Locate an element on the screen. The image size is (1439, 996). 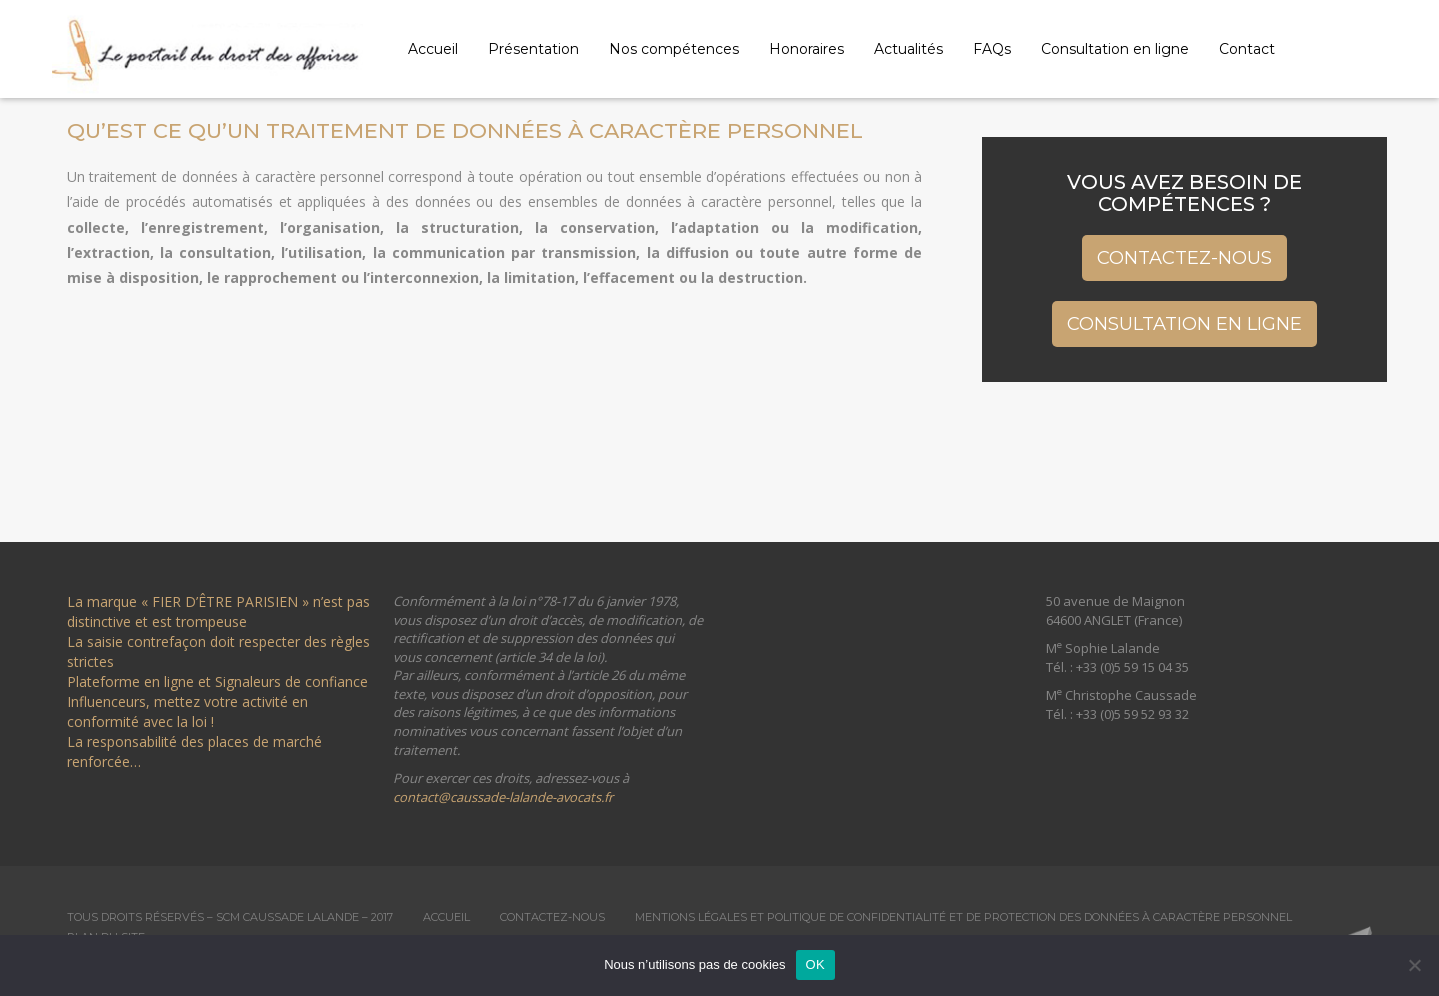
Mentions légales et Politique de confidentialité et de protection des données à caractère personnel is located at coordinates (963, 917).